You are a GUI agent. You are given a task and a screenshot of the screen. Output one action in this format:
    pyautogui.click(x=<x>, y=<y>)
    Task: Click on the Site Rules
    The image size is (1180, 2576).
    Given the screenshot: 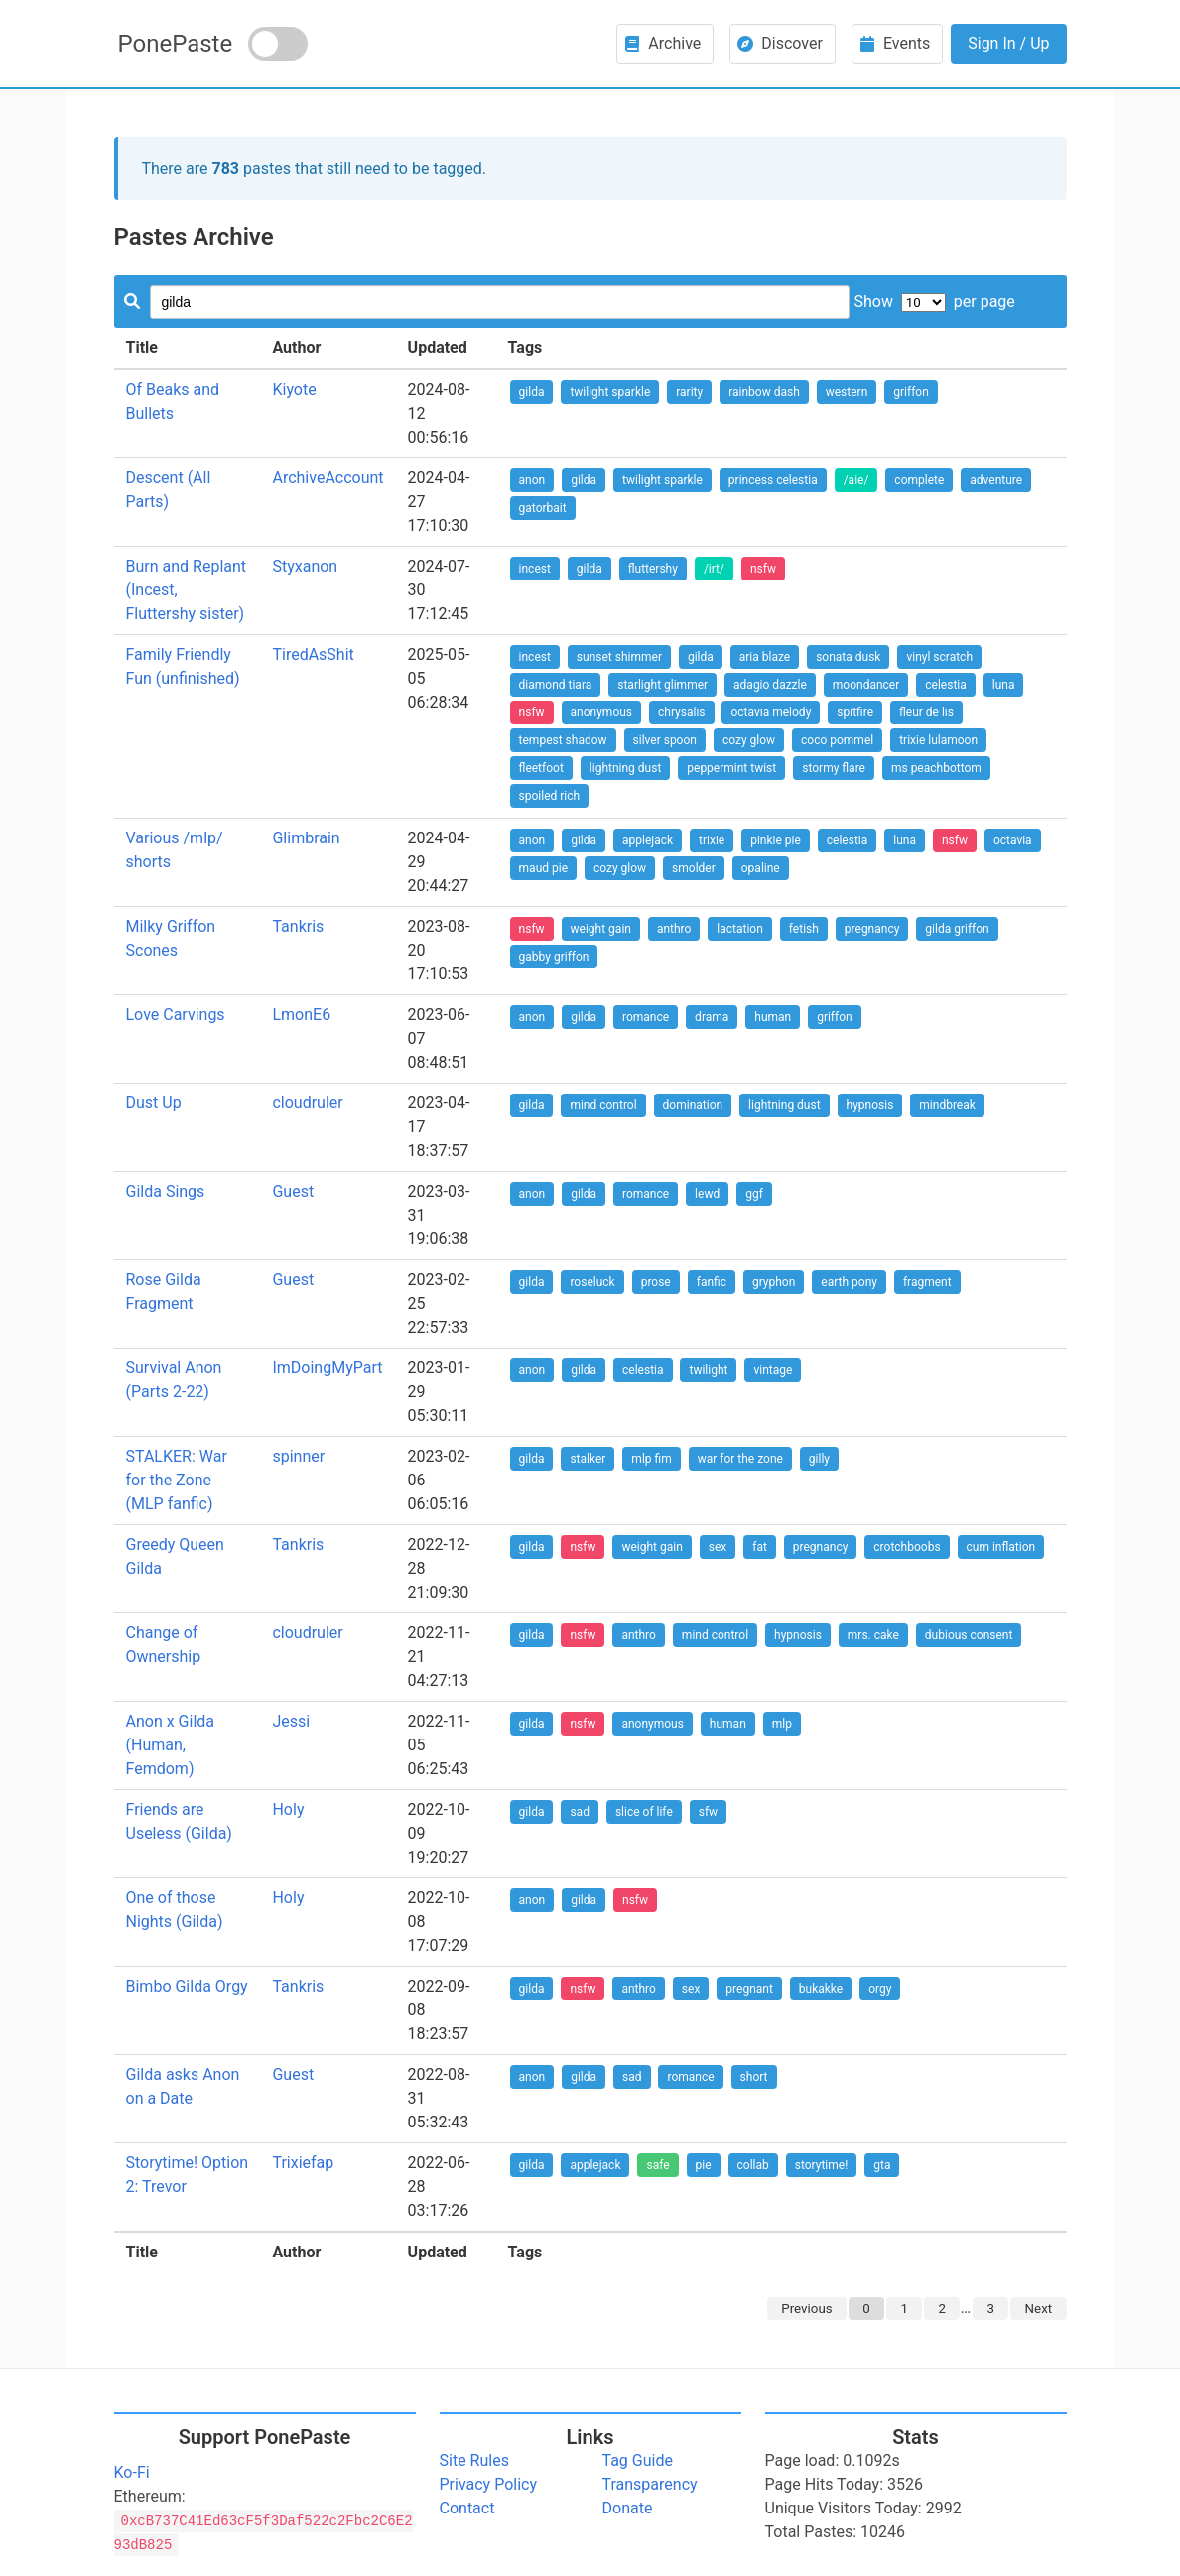 What is the action you would take?
    pyautogui.click(x=474, y=2460)
    